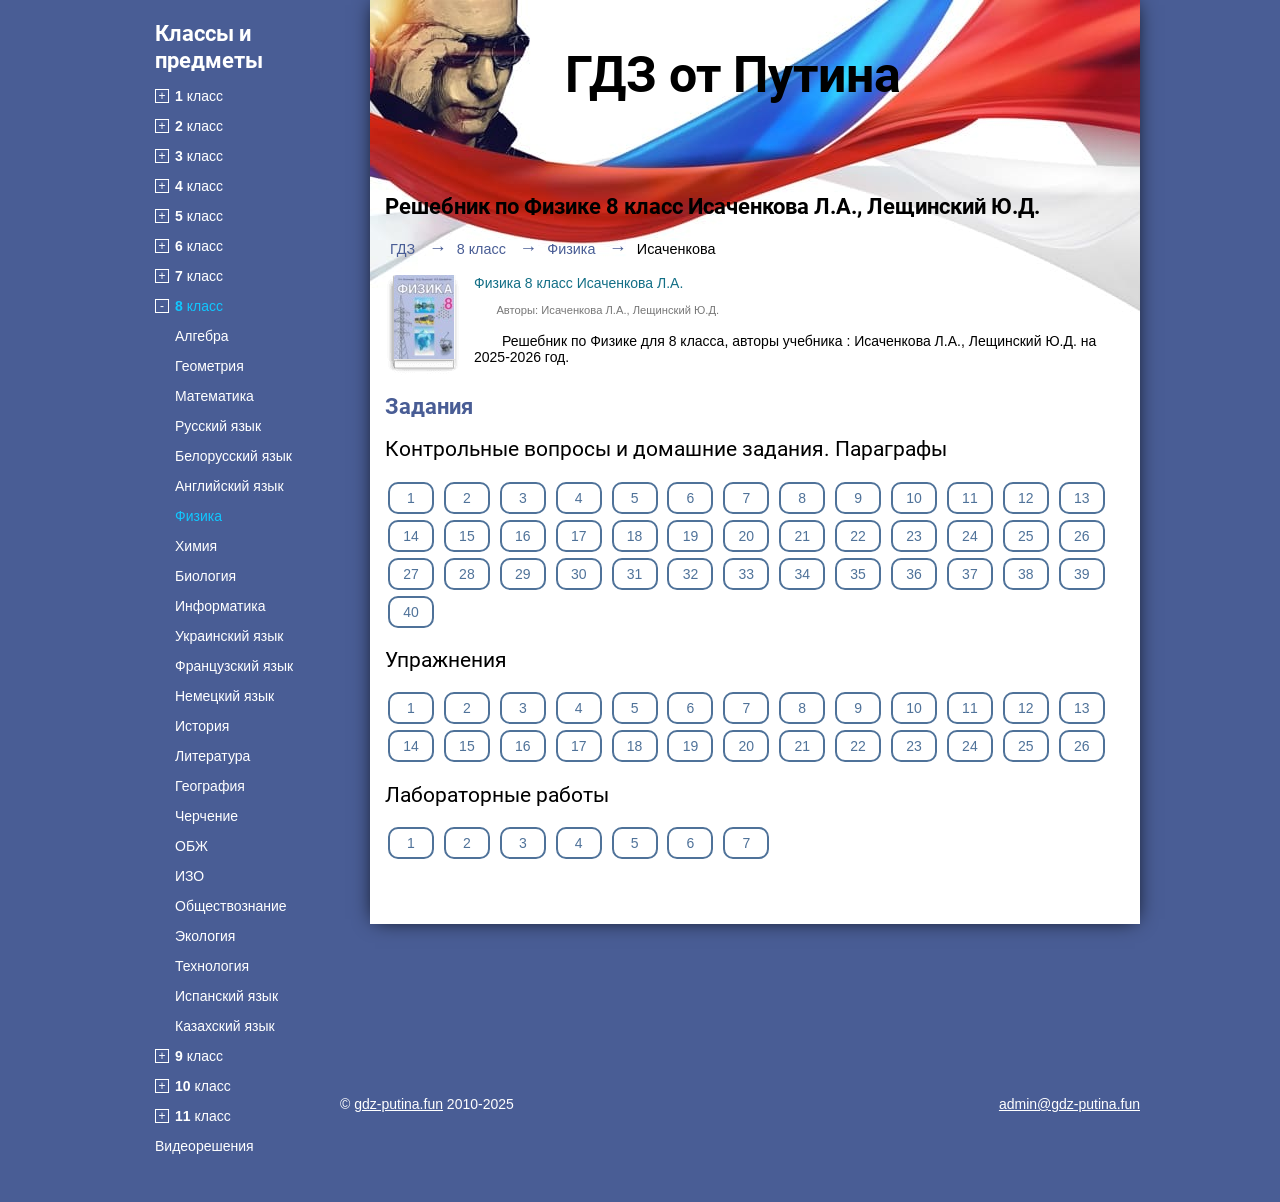  I want to click on ИЗО, so click(189, 876).